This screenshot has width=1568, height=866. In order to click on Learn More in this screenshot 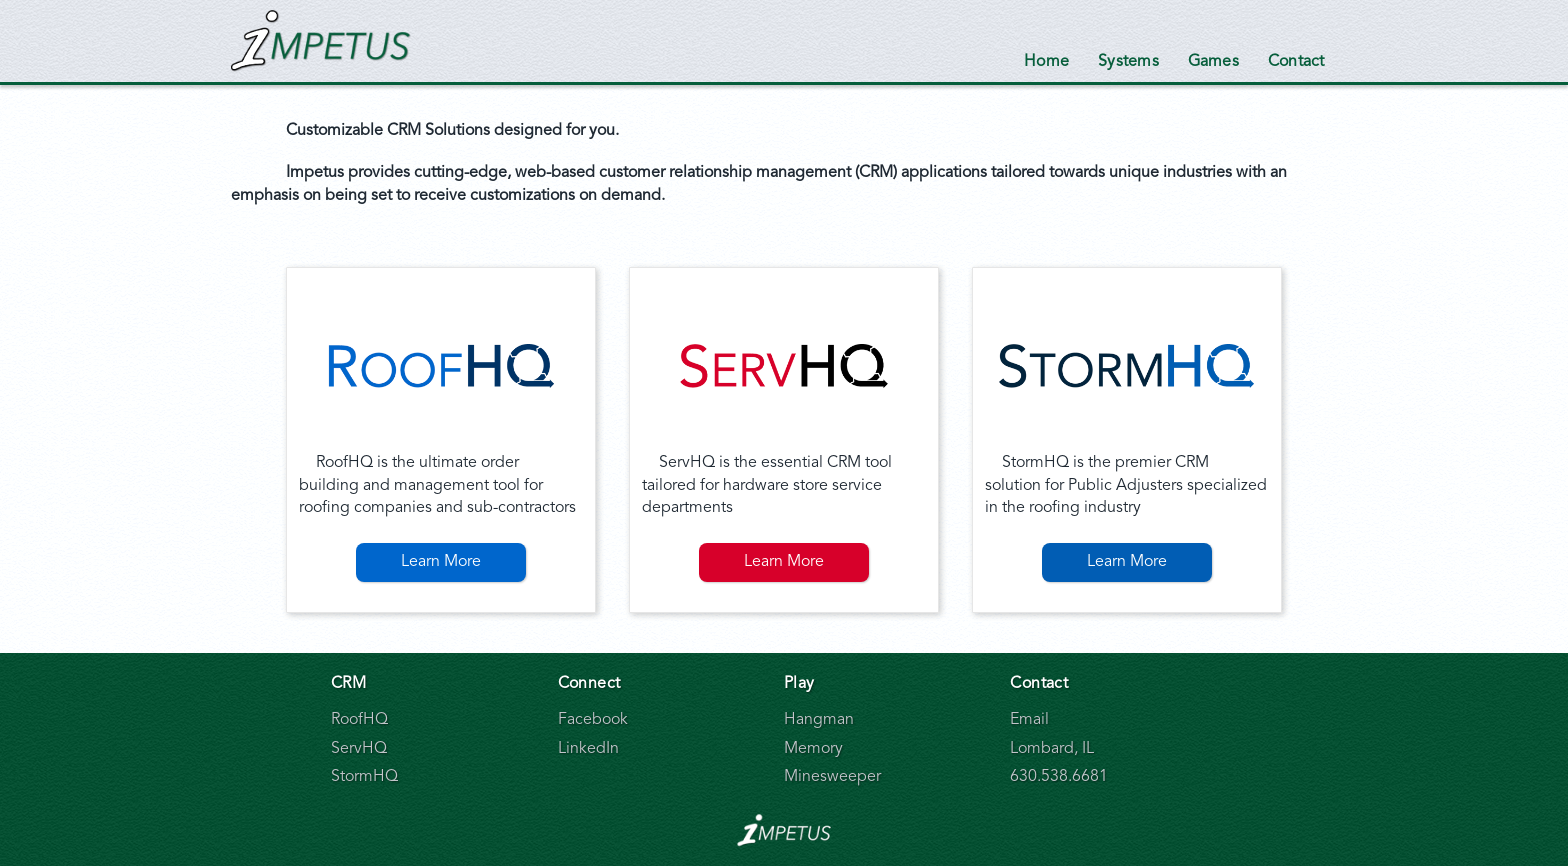, I will do `click(441, 562)`.